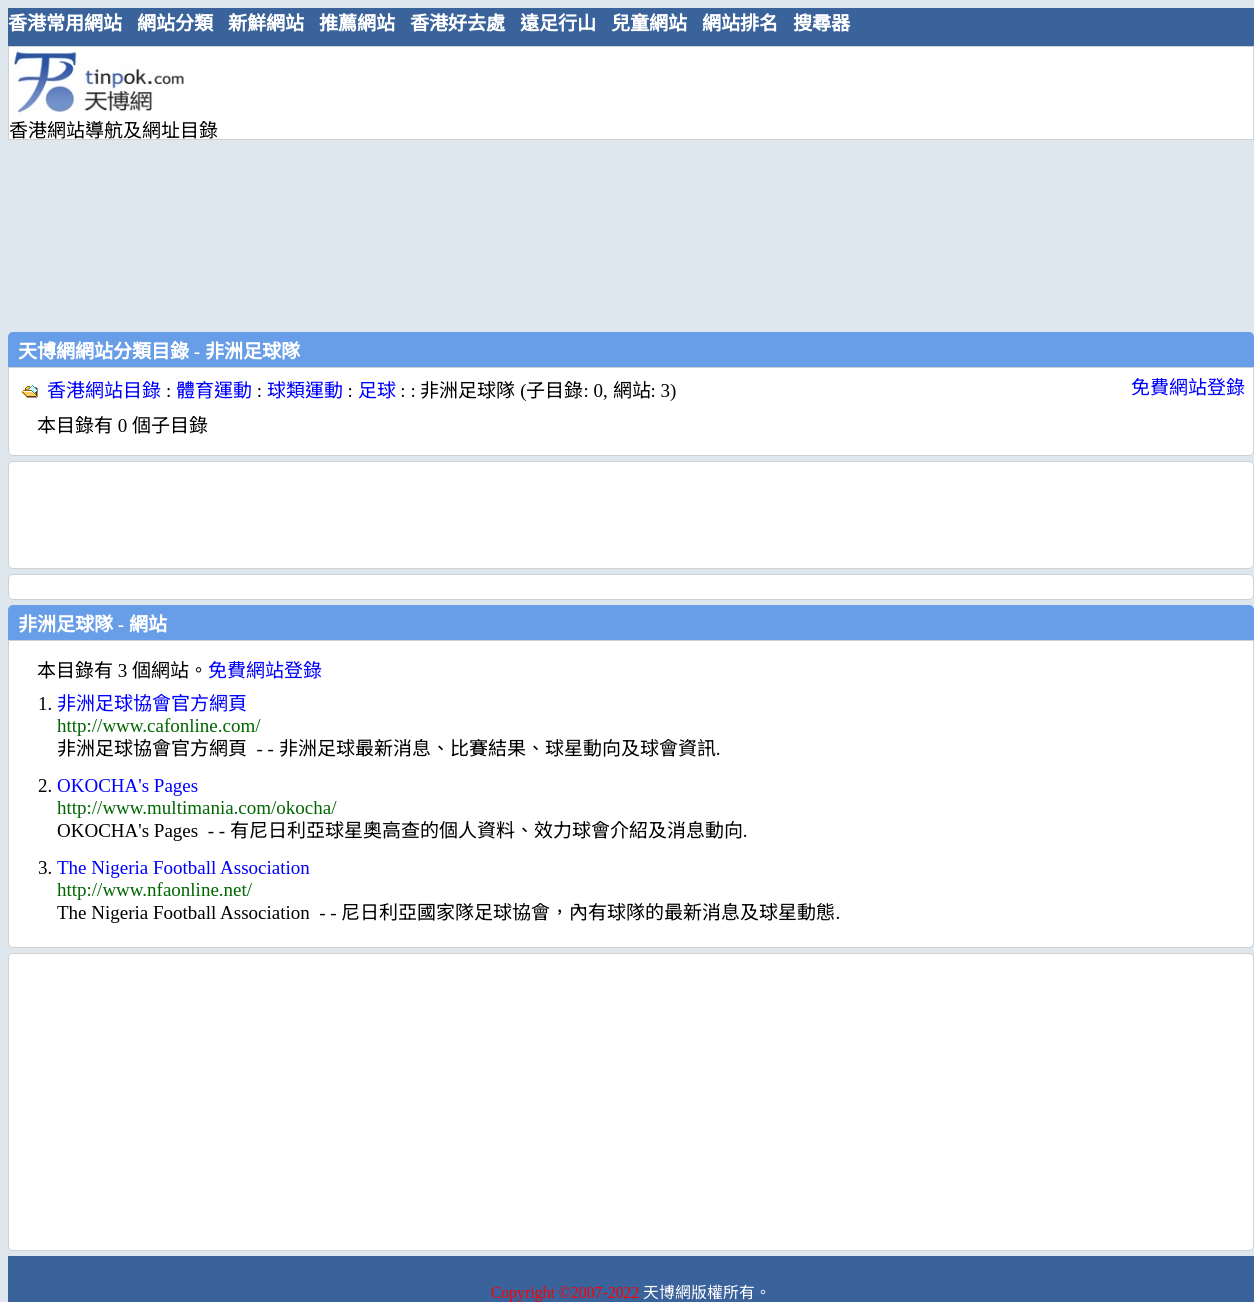 Image resolution: width=1254 pixels, height=1302 pixels. I want to click on 香港網站目錄, so click(104, 390).